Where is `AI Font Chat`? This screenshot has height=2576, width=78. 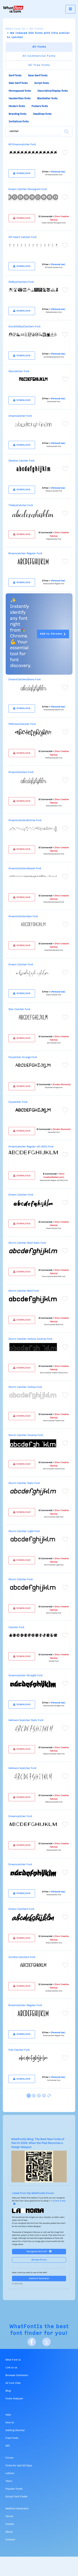 AI Font Chat is located at coordinates (13, 2383).